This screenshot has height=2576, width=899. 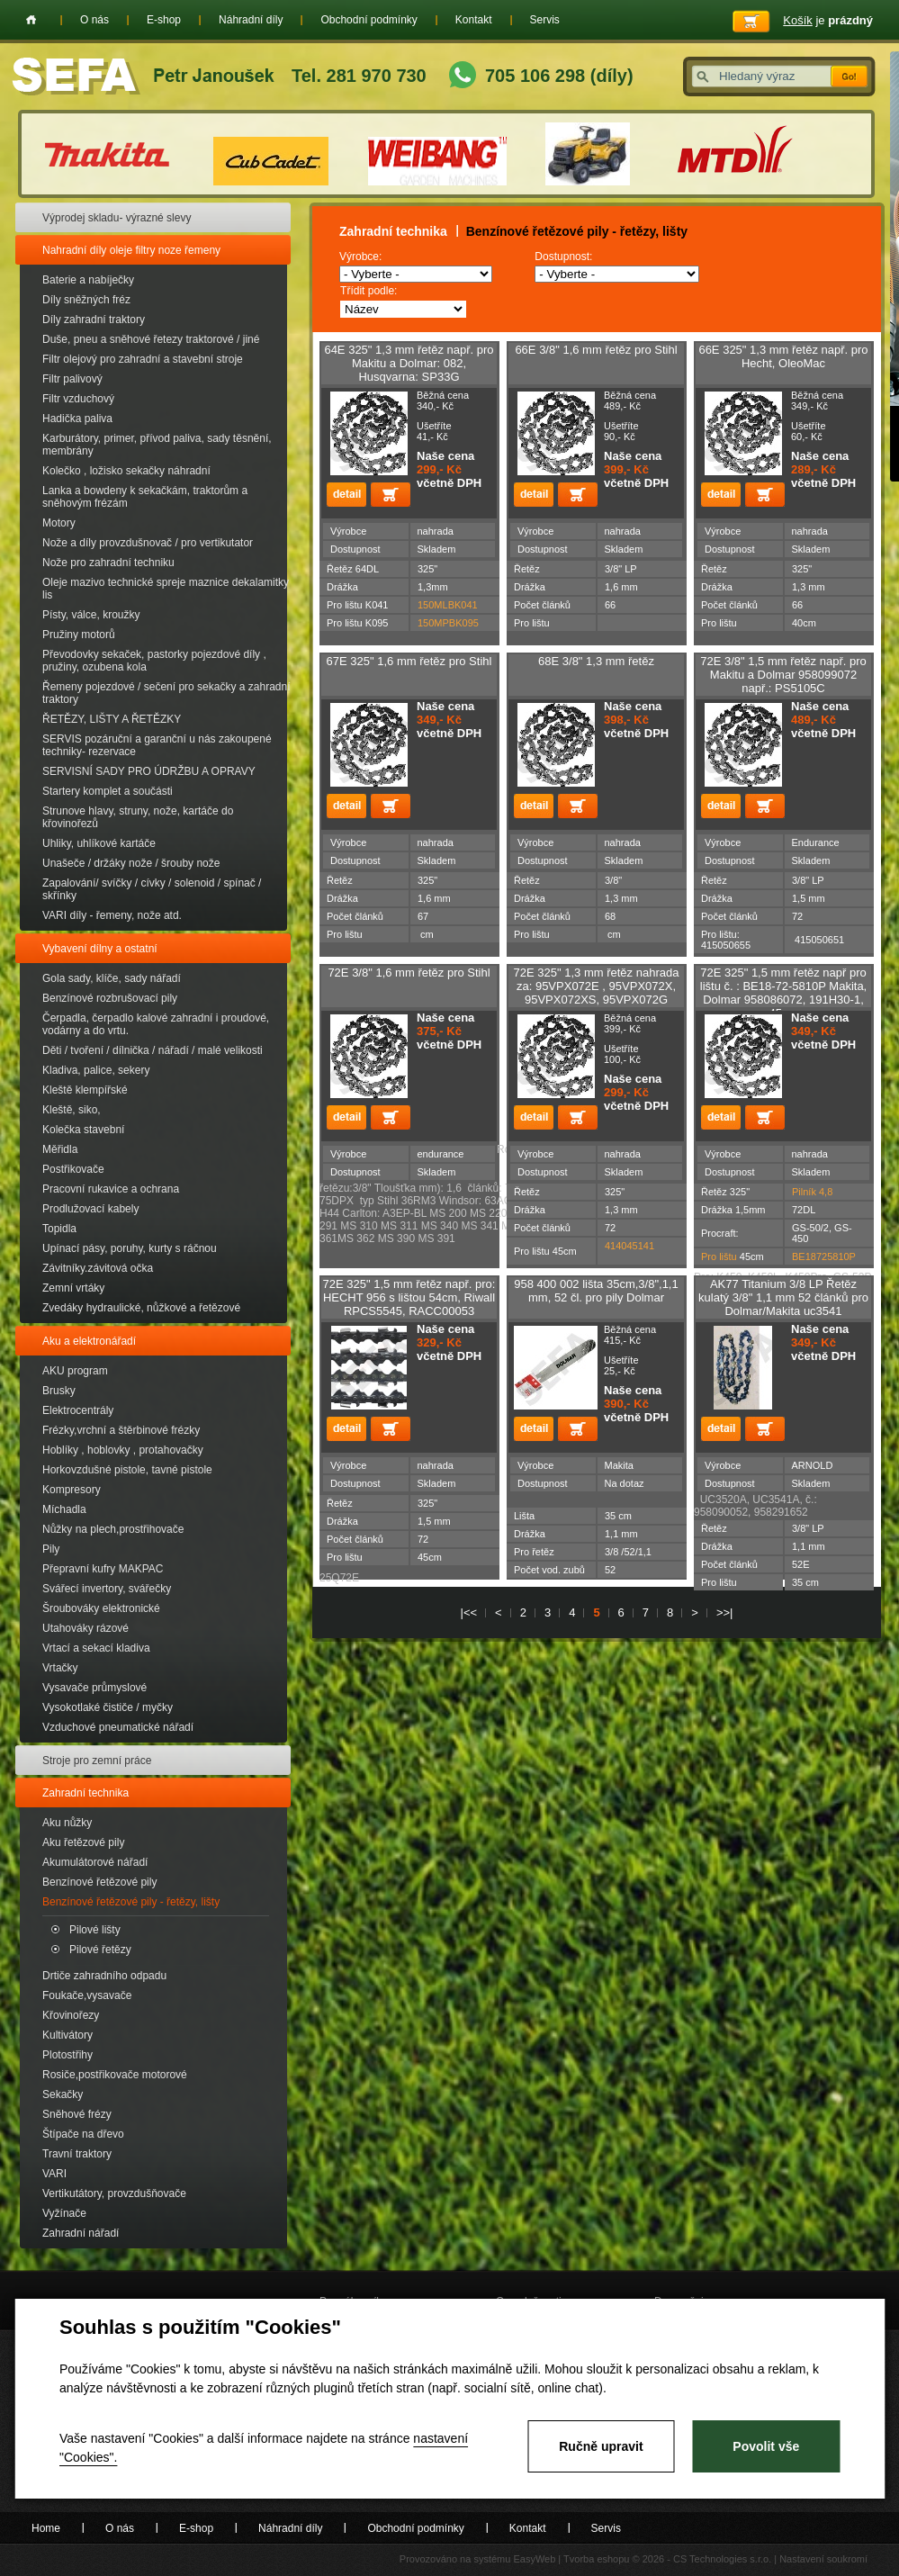 I want to click on Baterie a nabíječky, so click(x=88, y=280).